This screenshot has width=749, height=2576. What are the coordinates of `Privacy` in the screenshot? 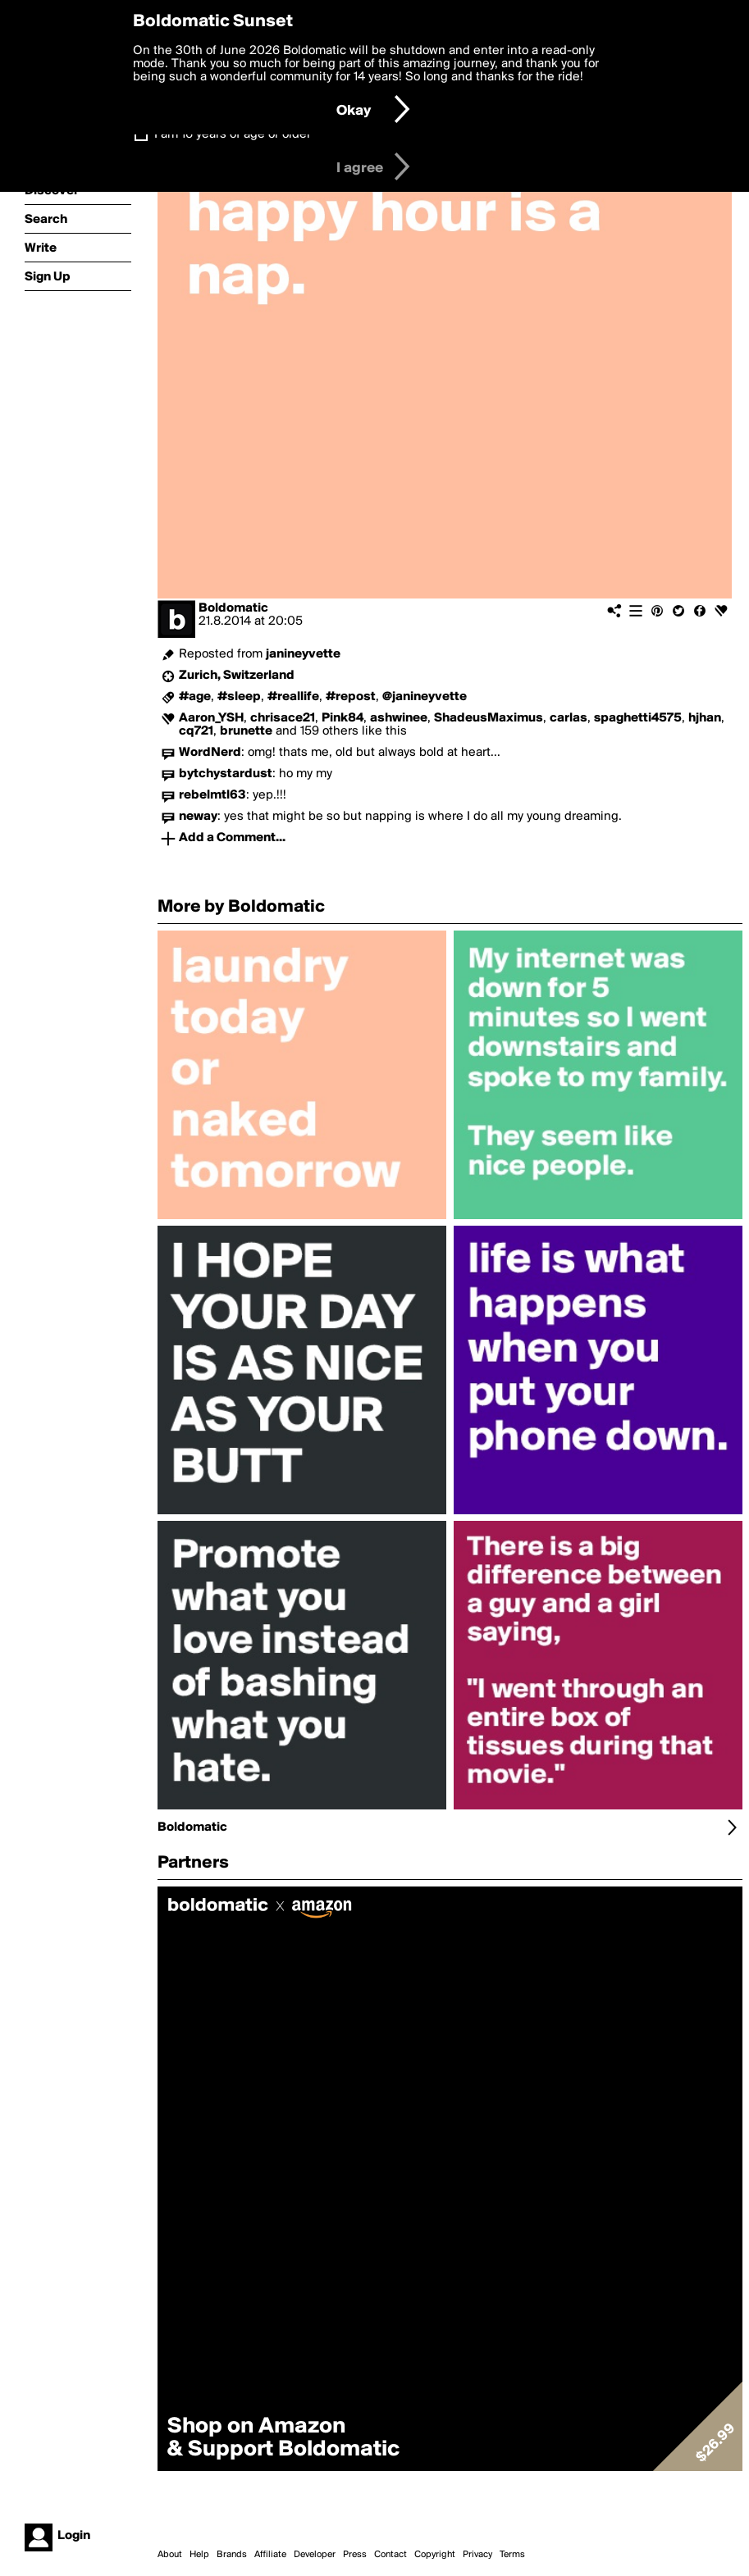 It's located at (477, 2555).